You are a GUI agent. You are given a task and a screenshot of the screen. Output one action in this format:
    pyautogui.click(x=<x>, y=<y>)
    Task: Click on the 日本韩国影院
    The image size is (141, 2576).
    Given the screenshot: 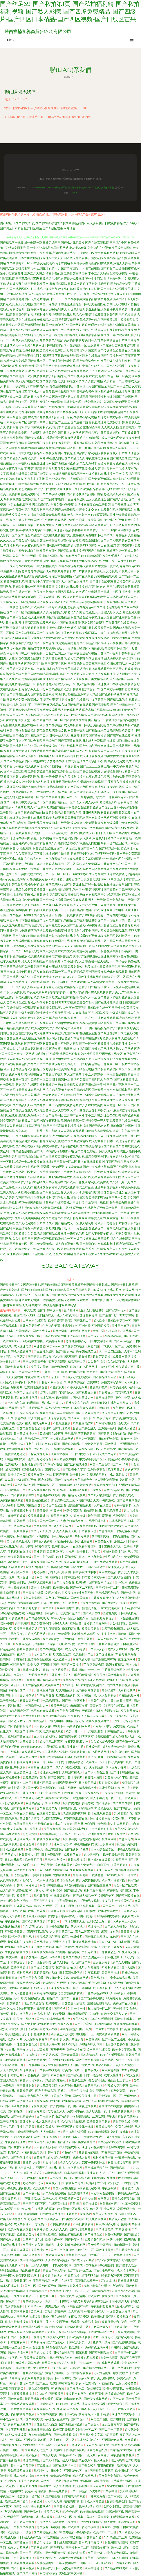 What is the action you would take?
    pyautogui.click(x=71, y=1577)
    